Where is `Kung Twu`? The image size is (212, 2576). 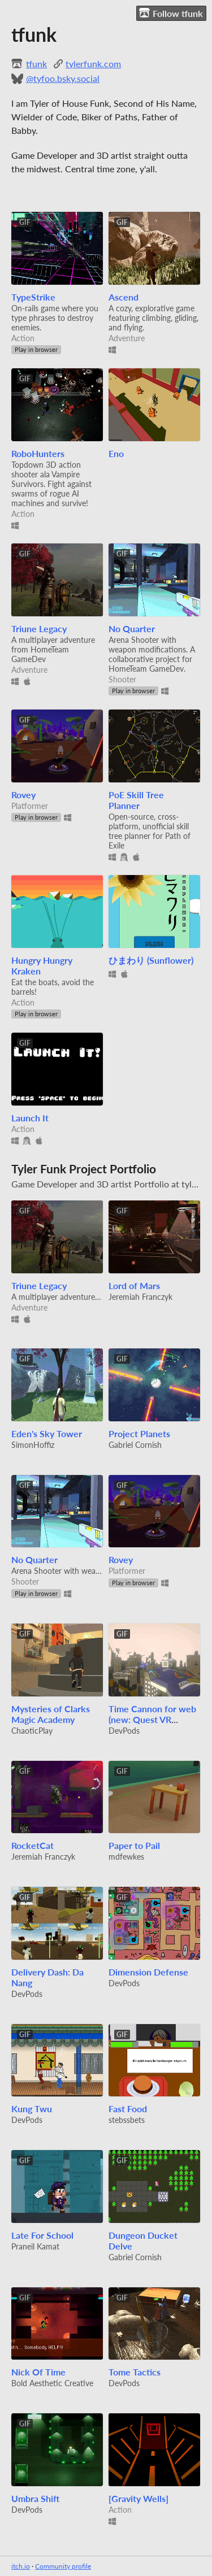
Kung Twu is located at coordinates (31, 2108).